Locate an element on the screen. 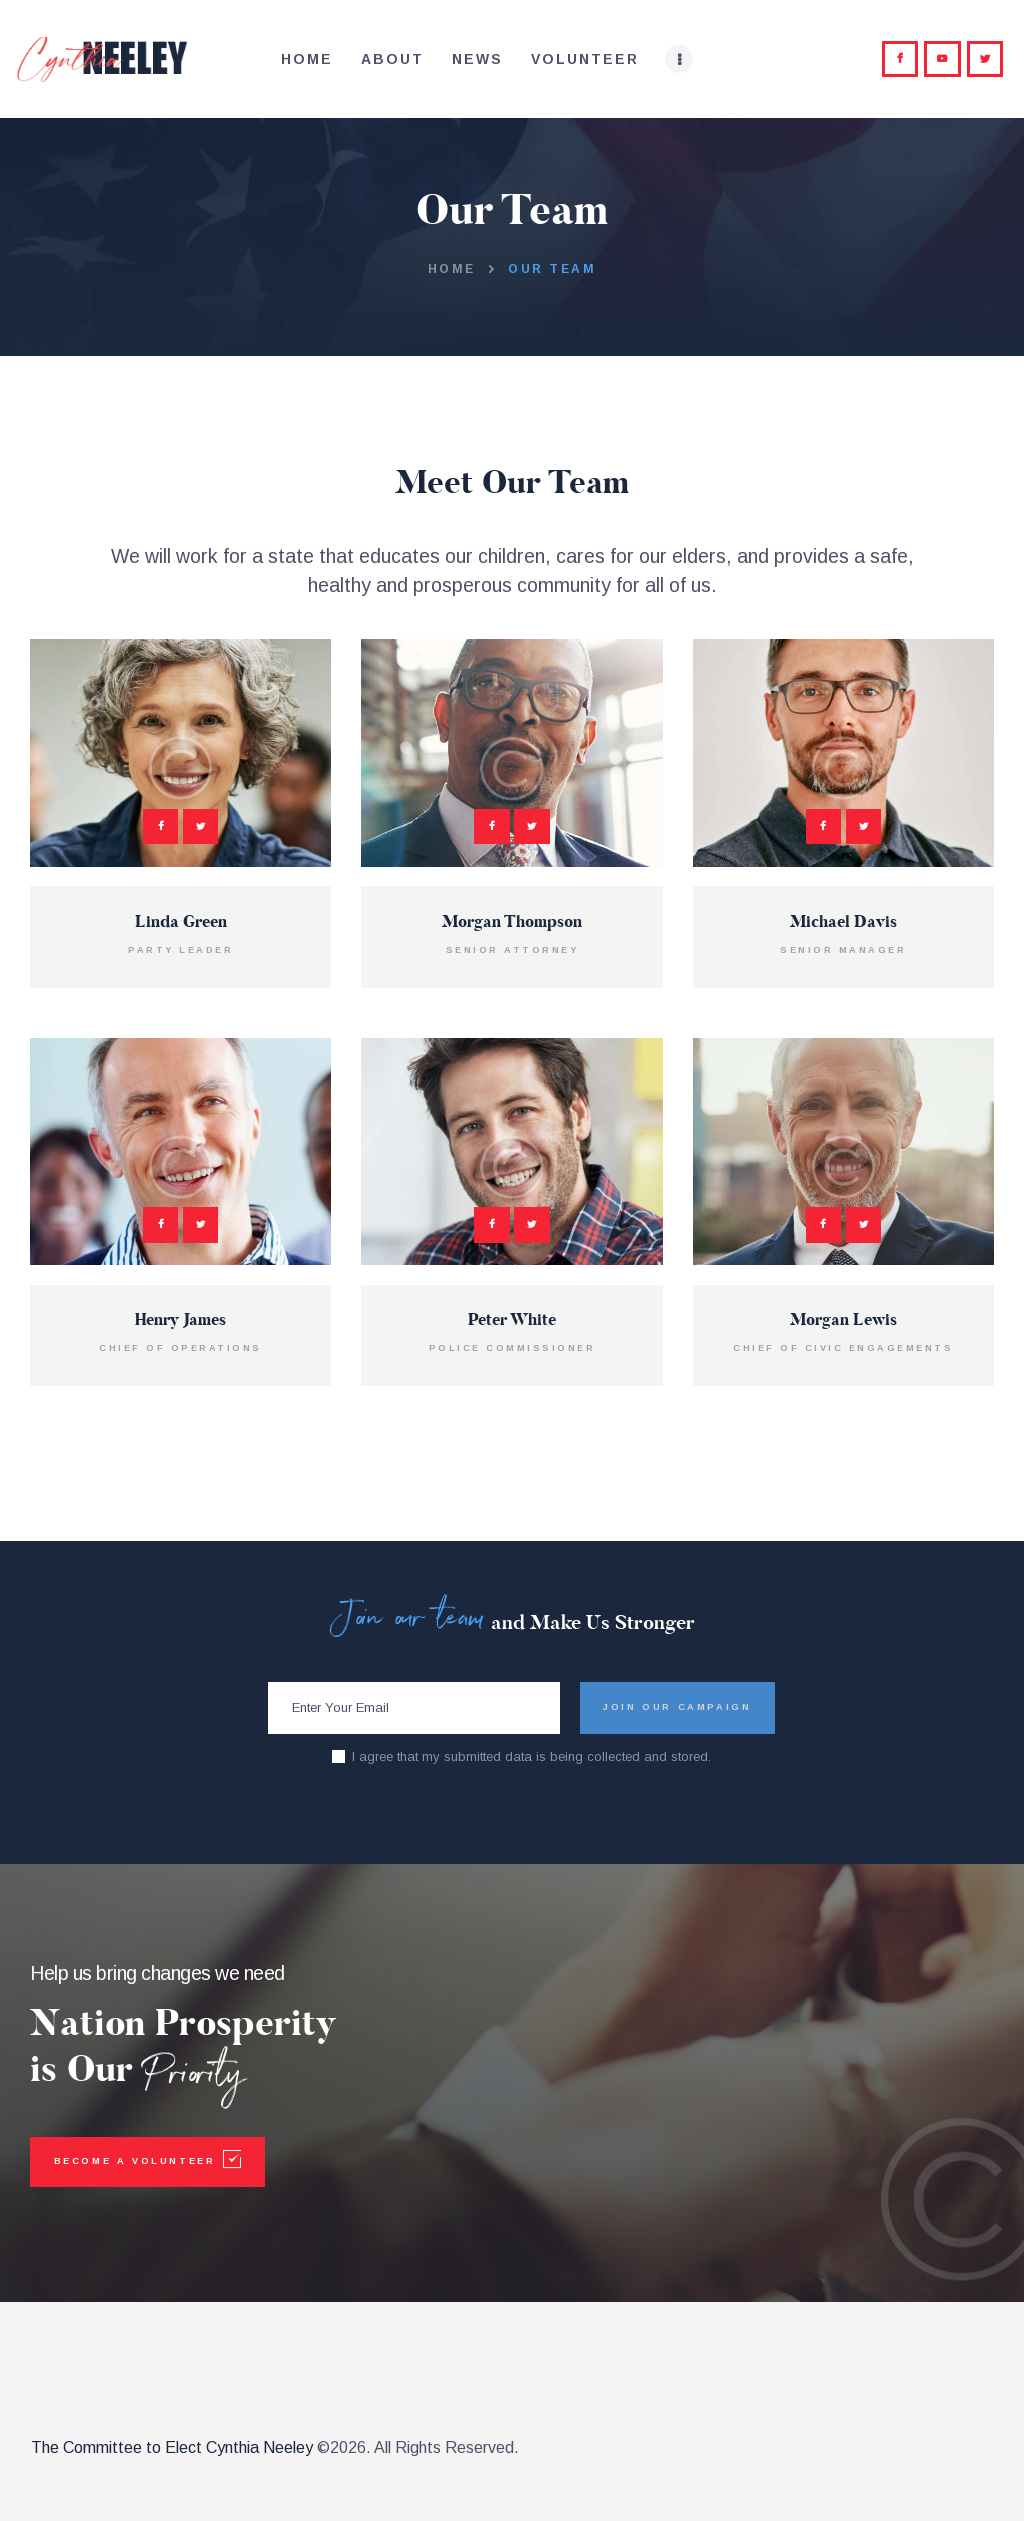 The height and width of the screenshot is (2521, 1024). Morgan Thompson is located at coordinates (512, 923).